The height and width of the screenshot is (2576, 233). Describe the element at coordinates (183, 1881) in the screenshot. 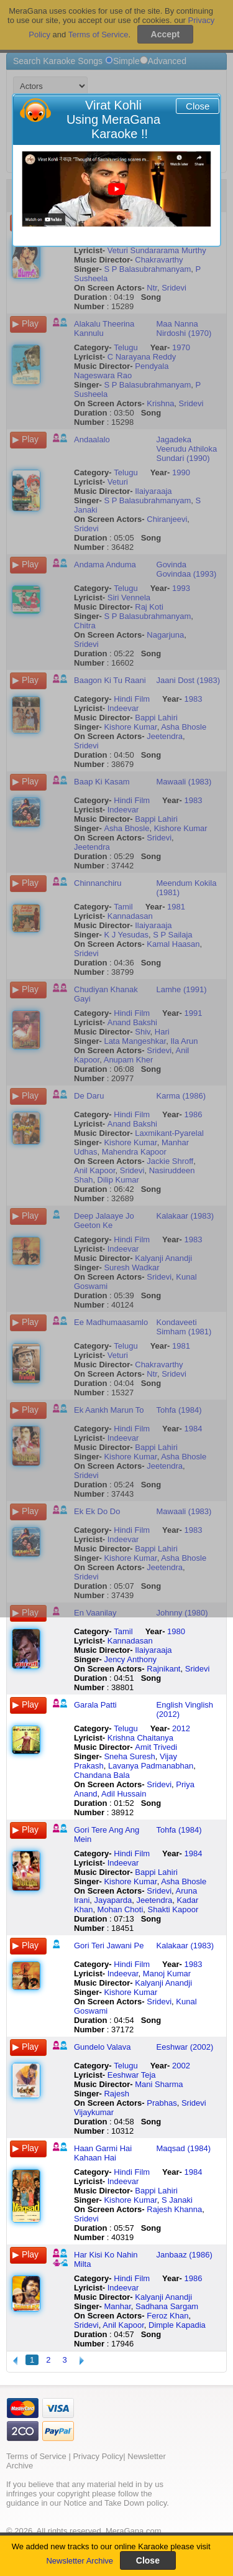

I see `Asha Bhosle` at that location.